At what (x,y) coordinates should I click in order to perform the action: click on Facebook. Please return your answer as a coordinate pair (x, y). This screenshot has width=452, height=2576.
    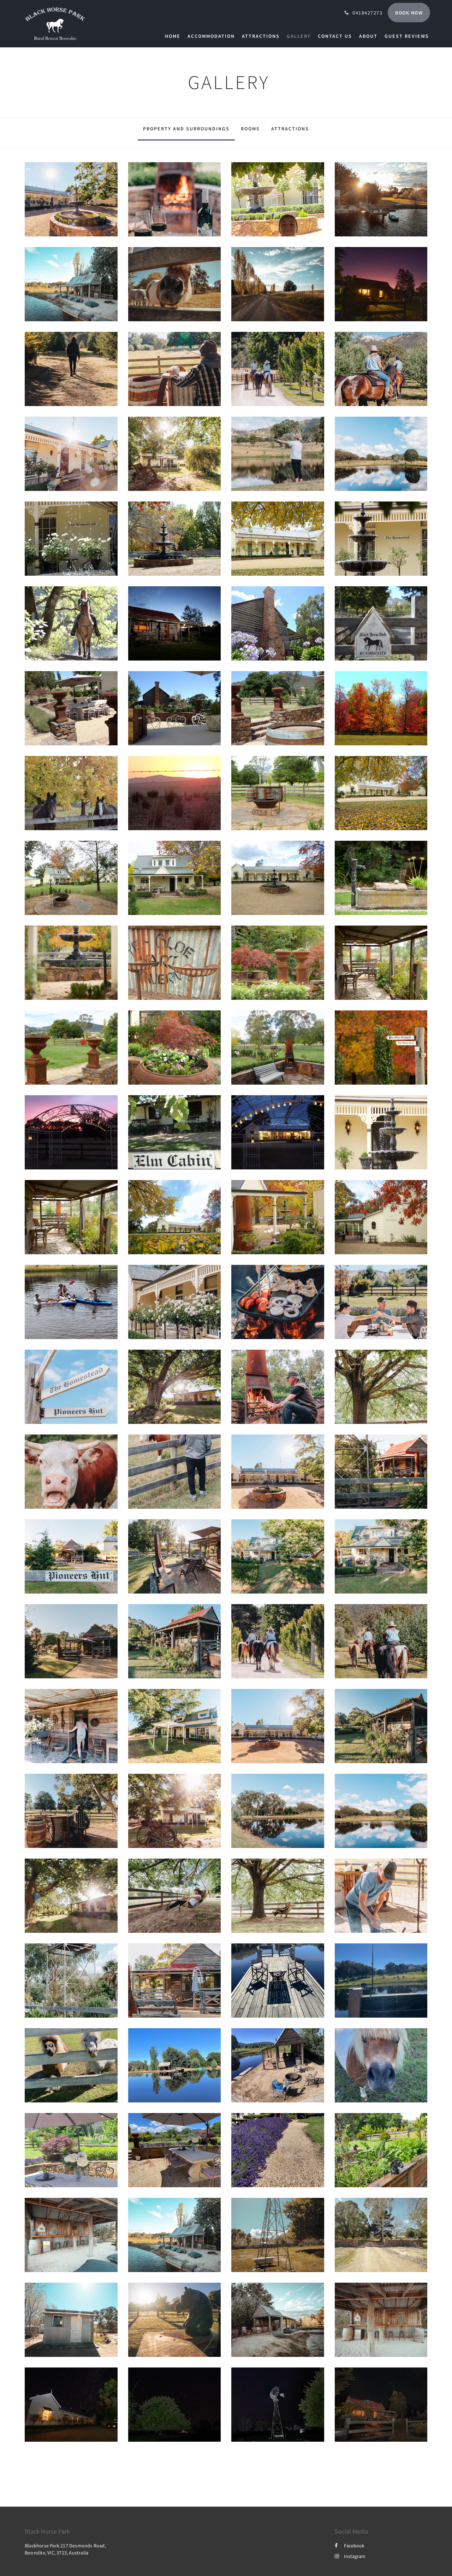
    Looking at the image, I should click on (349, 2545).